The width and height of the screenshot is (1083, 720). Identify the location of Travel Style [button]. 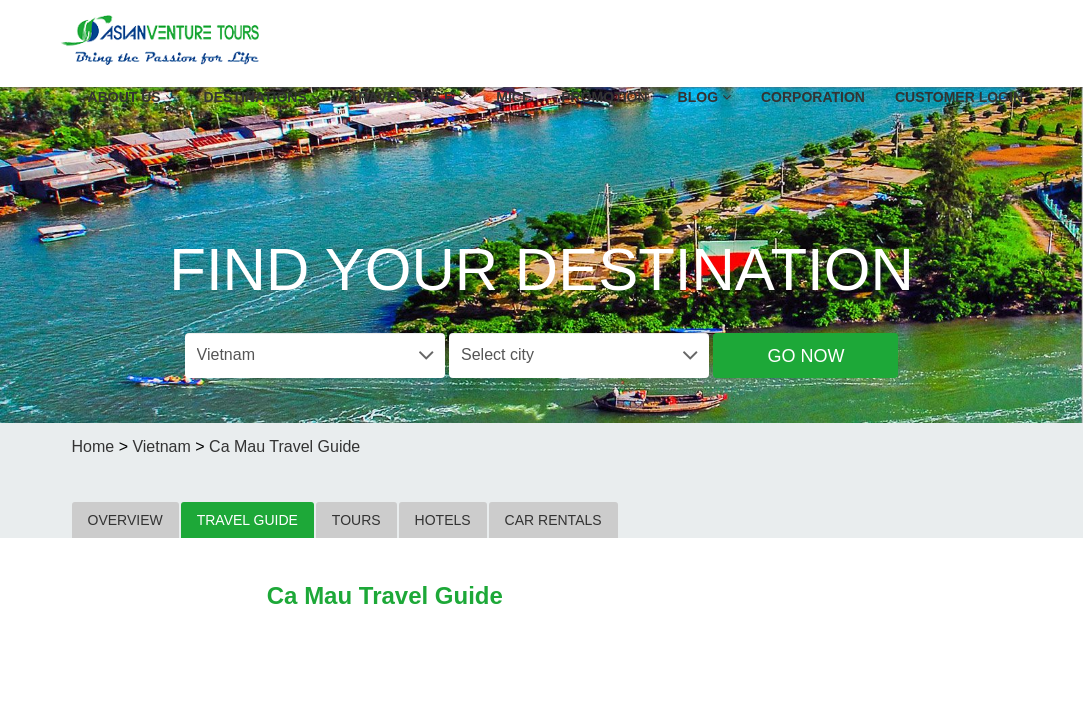
(408, 97).